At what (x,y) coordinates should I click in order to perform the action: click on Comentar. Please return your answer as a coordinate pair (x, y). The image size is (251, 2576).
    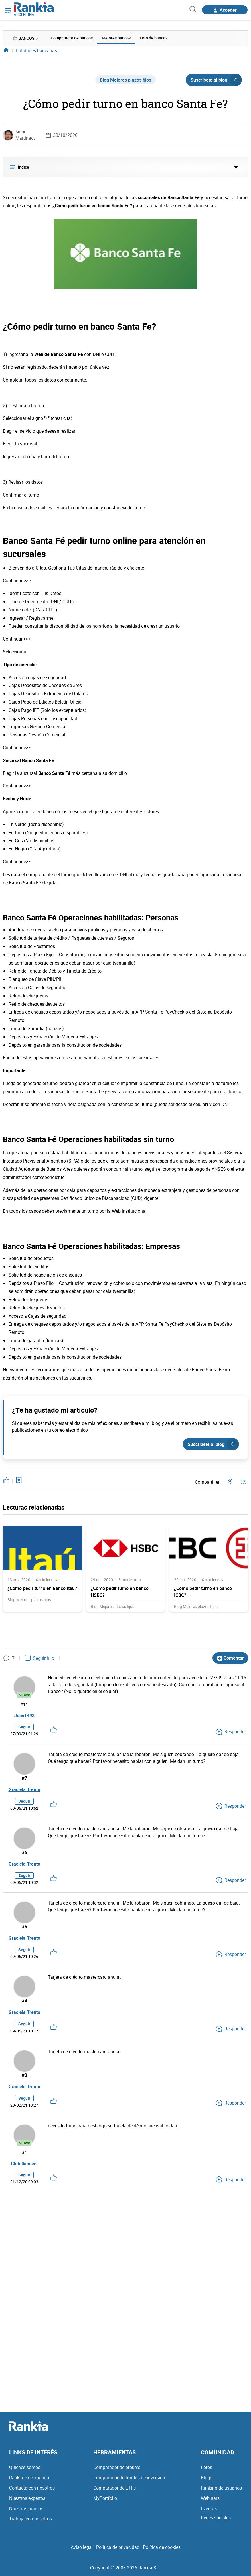
    Looking at the image, I should click on (230, 1658).